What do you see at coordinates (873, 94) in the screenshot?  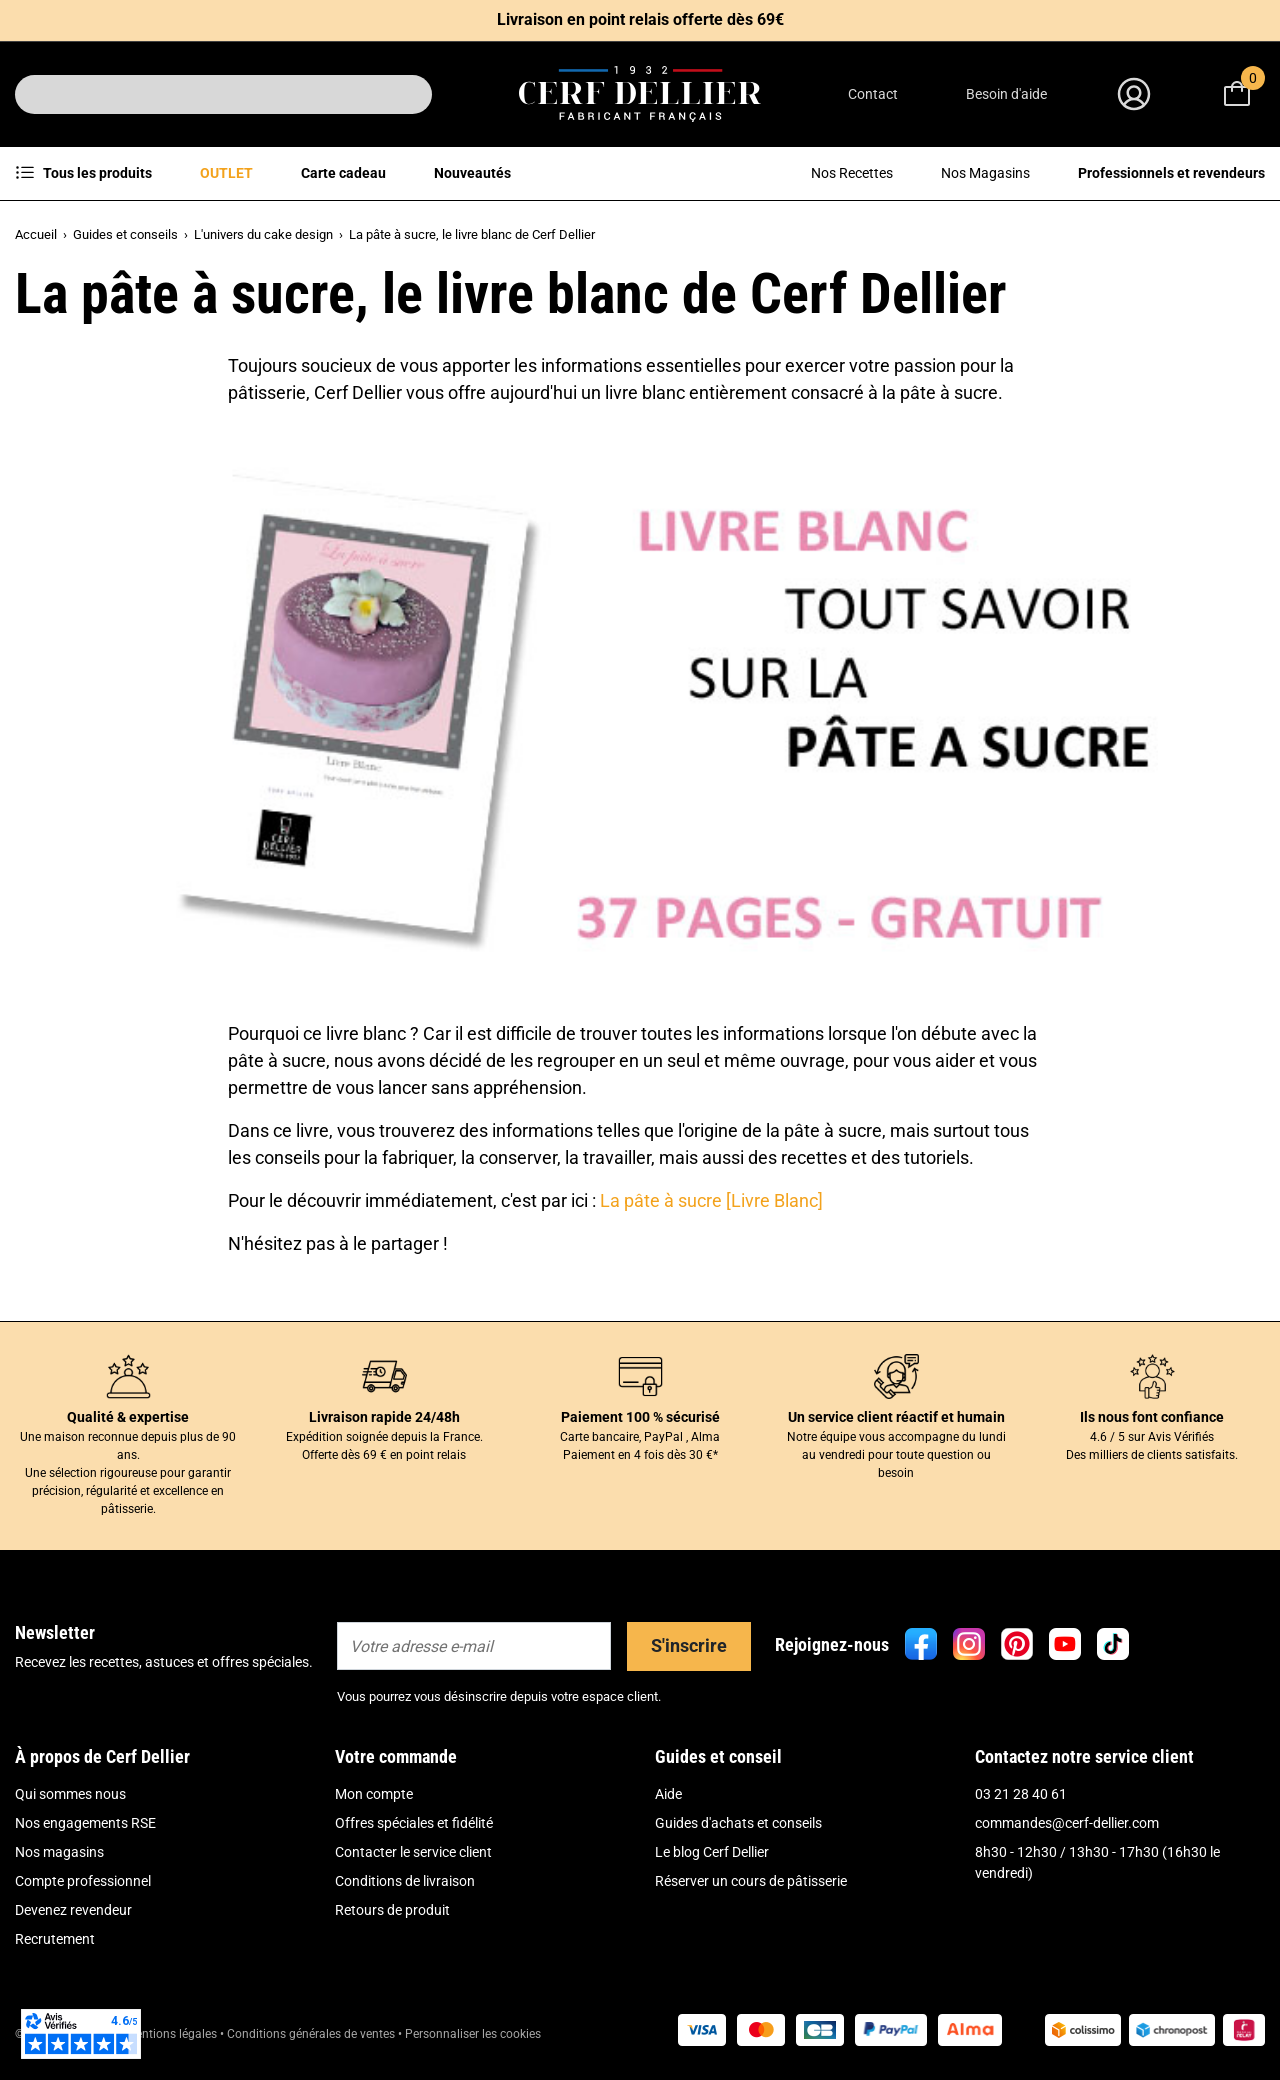 I see `Contact` at bounding box center [873, 94].